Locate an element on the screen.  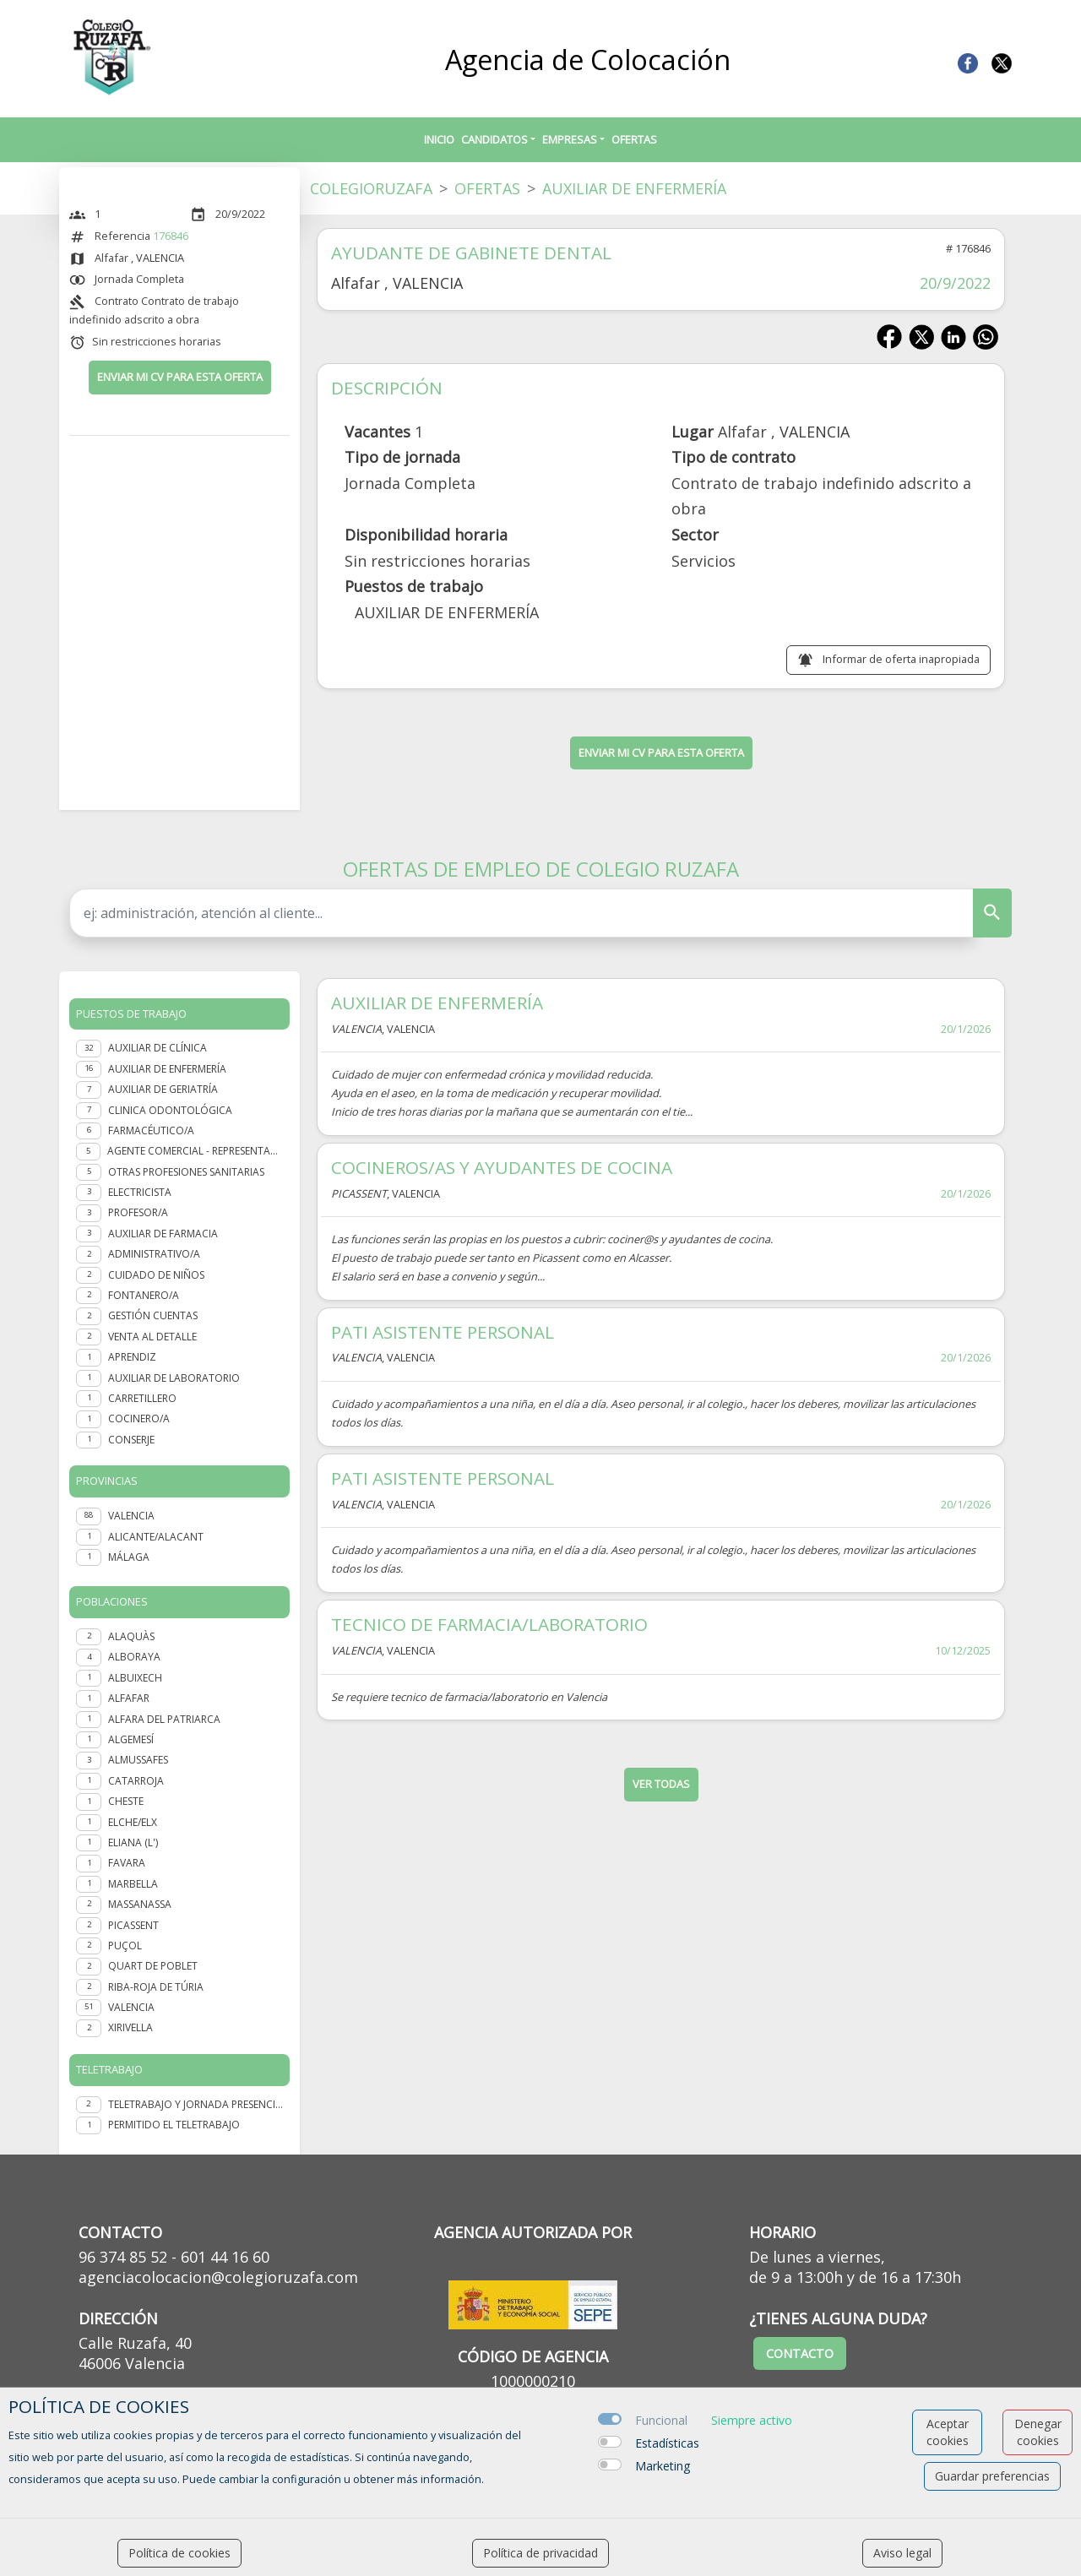
Política de privacidad is located at coordinates (540, 2553).